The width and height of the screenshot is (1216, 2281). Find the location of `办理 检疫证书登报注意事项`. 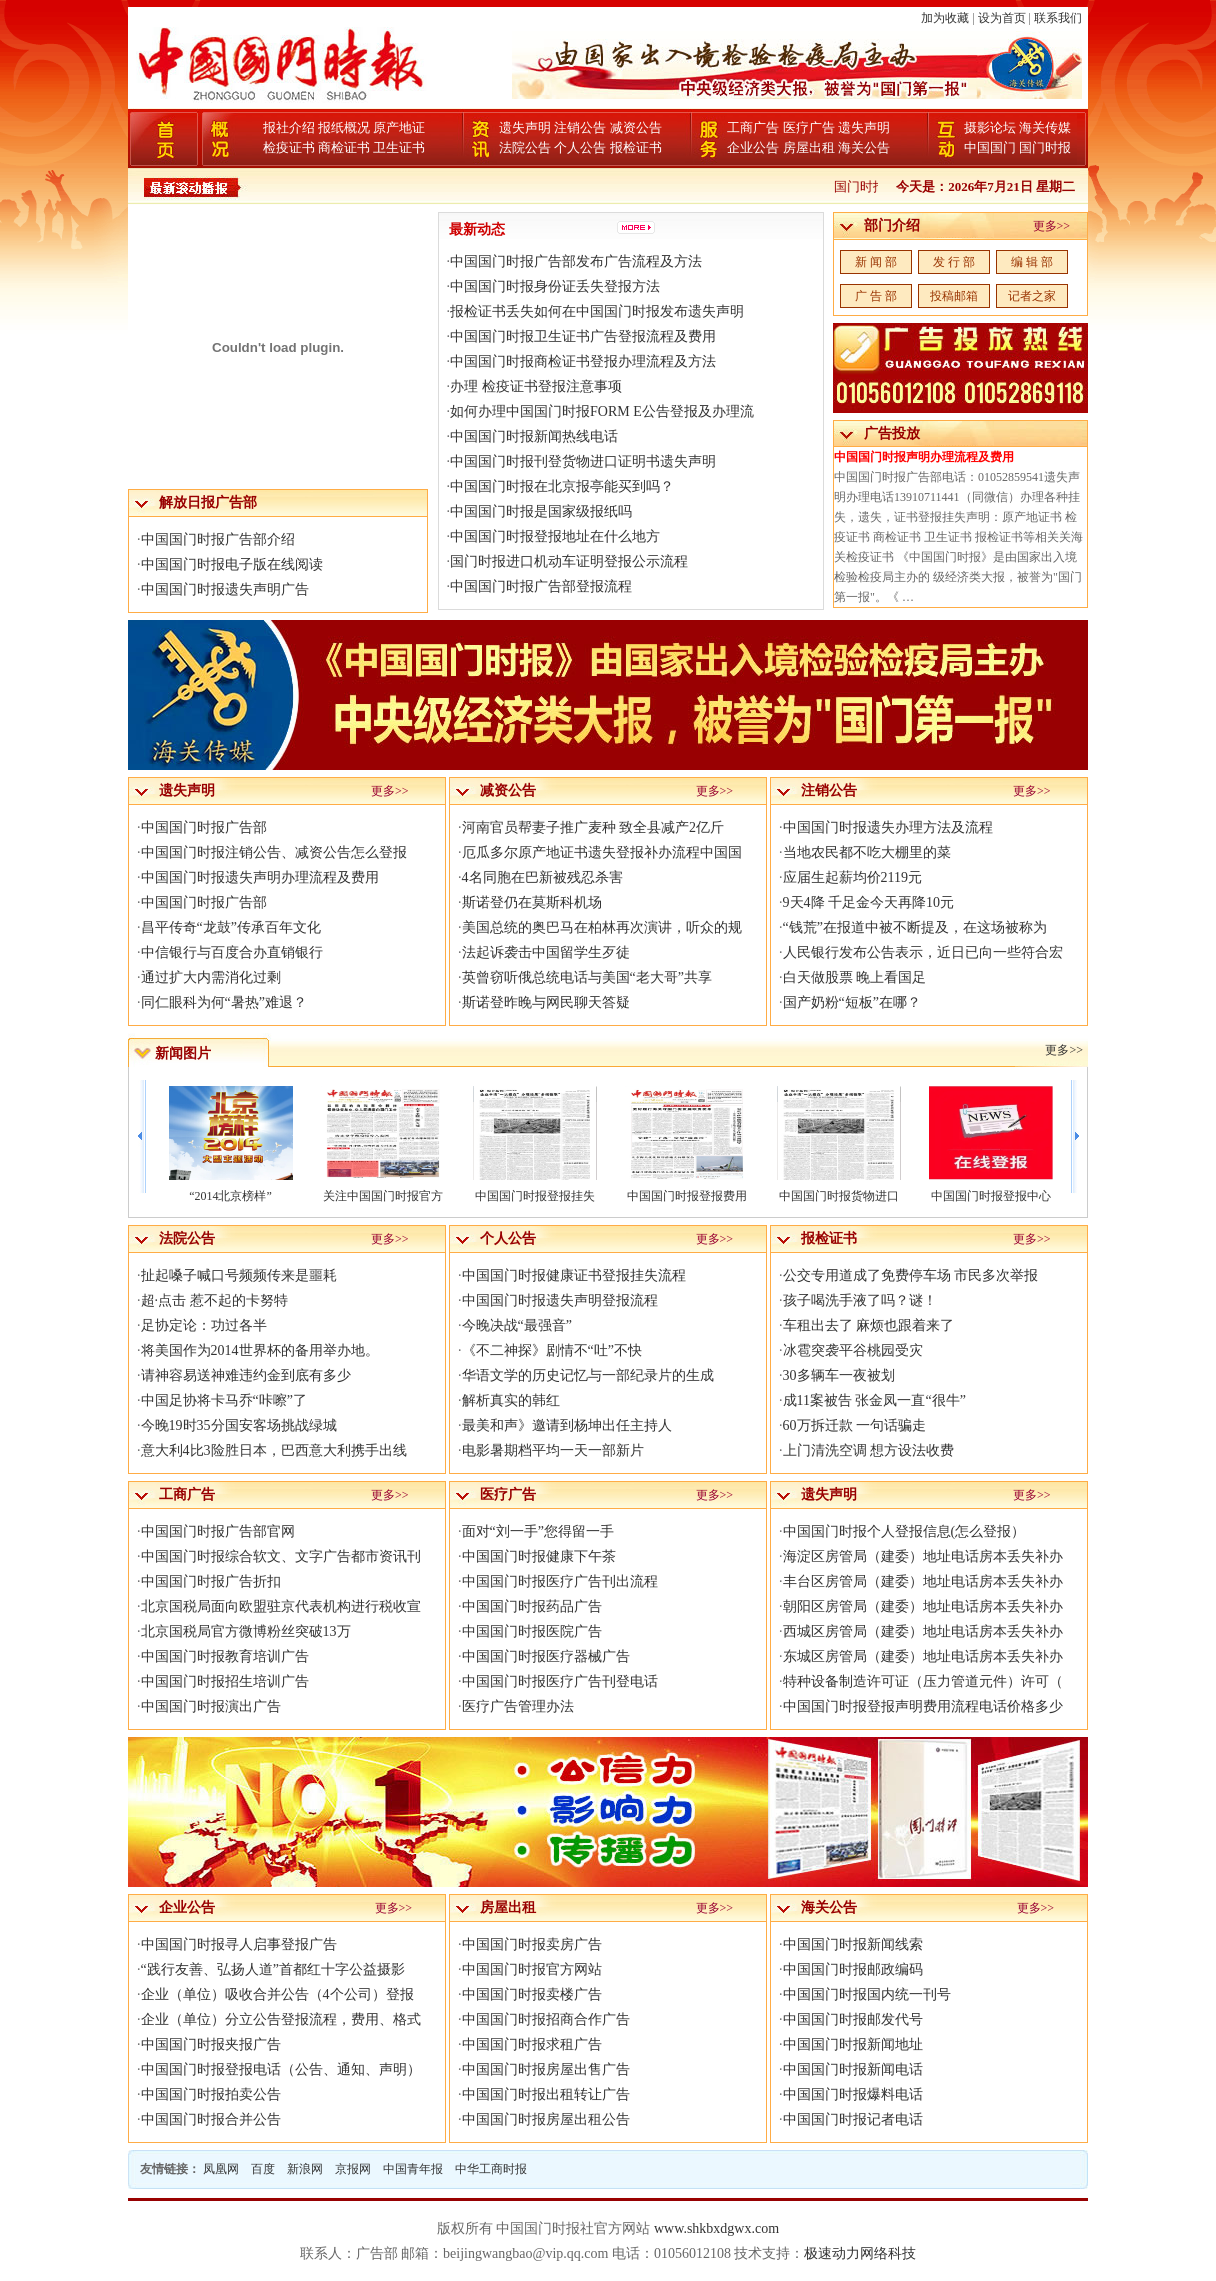

办理 检疫证书登报注意事项 is located at coordinates (536, 386).